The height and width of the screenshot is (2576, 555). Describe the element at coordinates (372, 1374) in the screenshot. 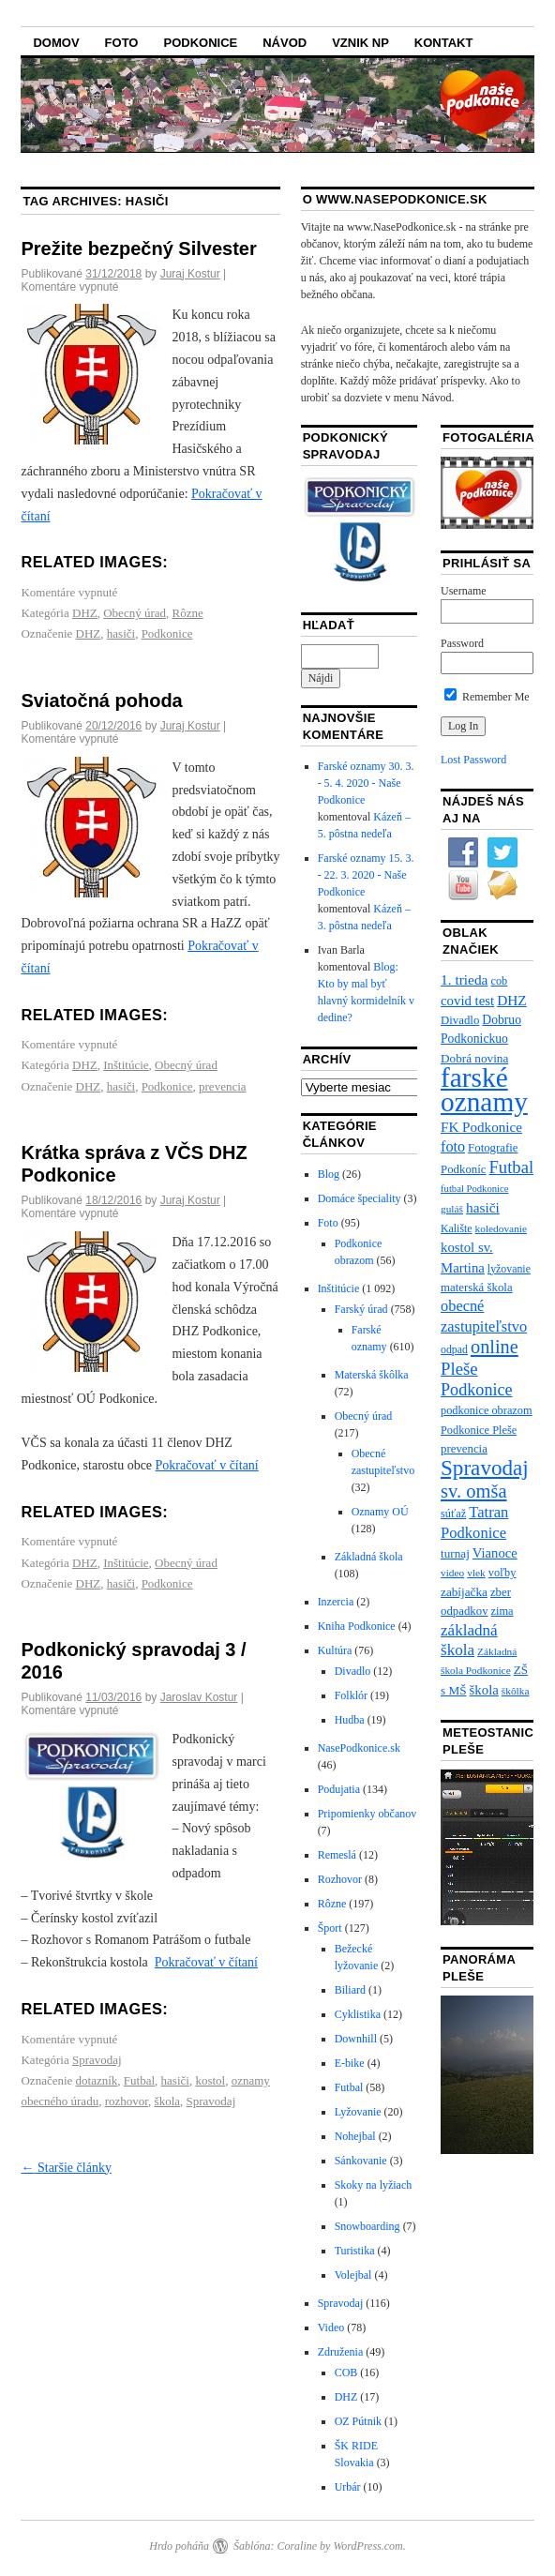

I see `Materská škôlka` at that location.